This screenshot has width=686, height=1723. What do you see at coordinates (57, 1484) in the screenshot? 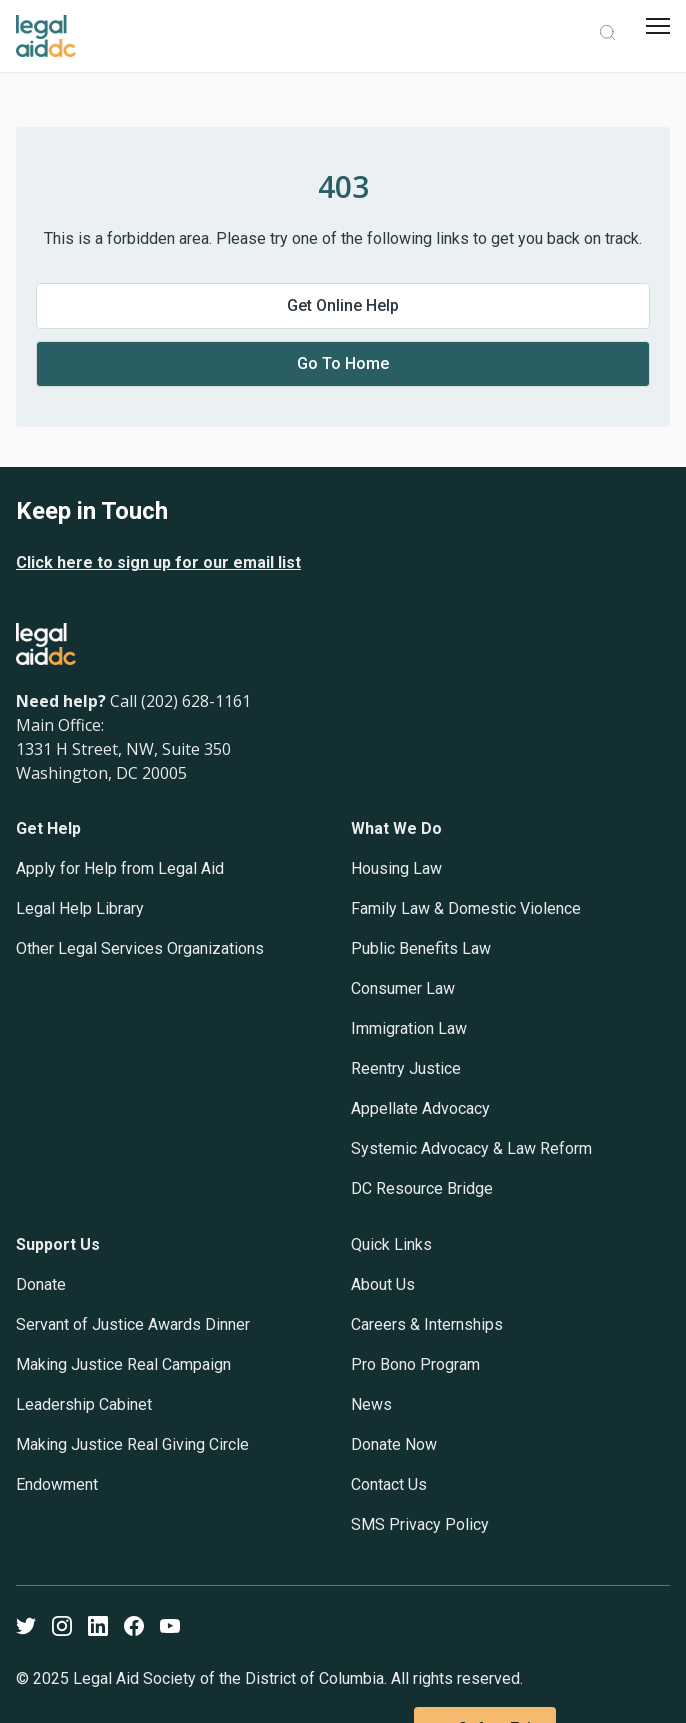
I see `Endowment` at bounding box center [57, 1484].